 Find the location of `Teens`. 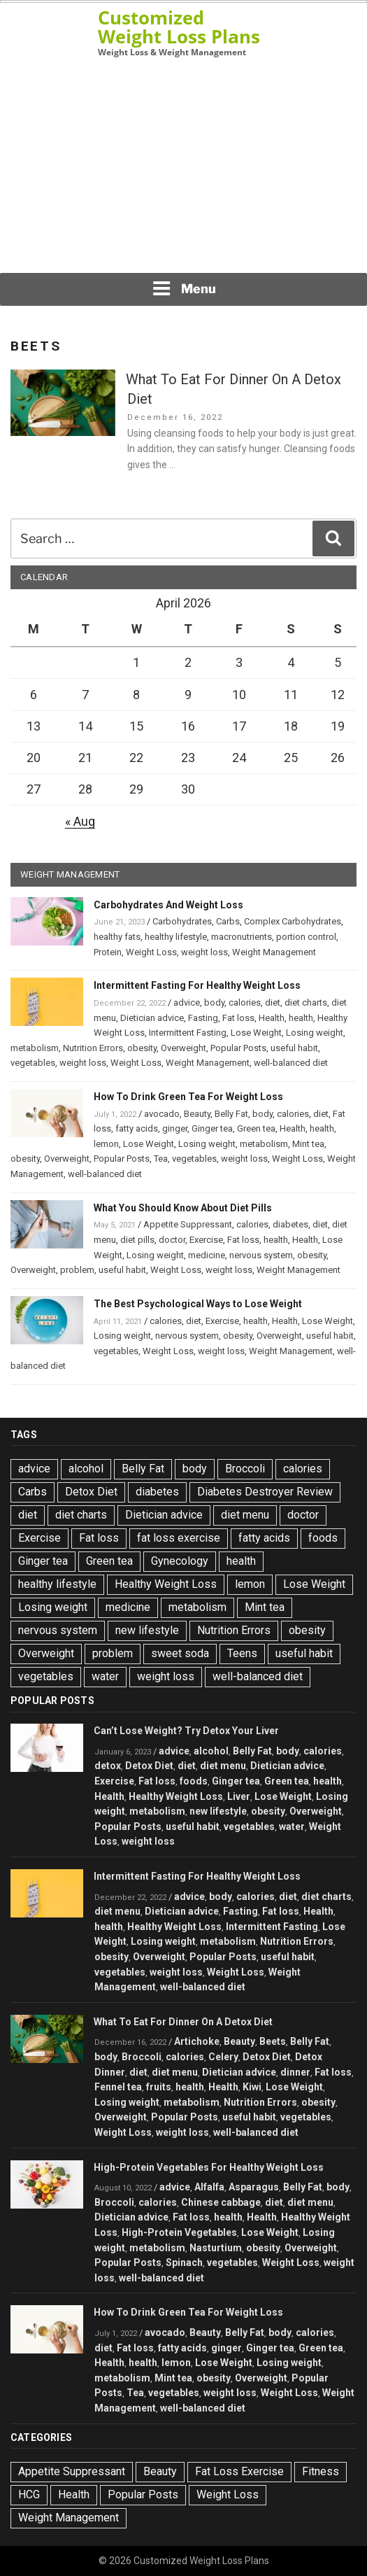

Teens is located at coordinates (242, 1653).